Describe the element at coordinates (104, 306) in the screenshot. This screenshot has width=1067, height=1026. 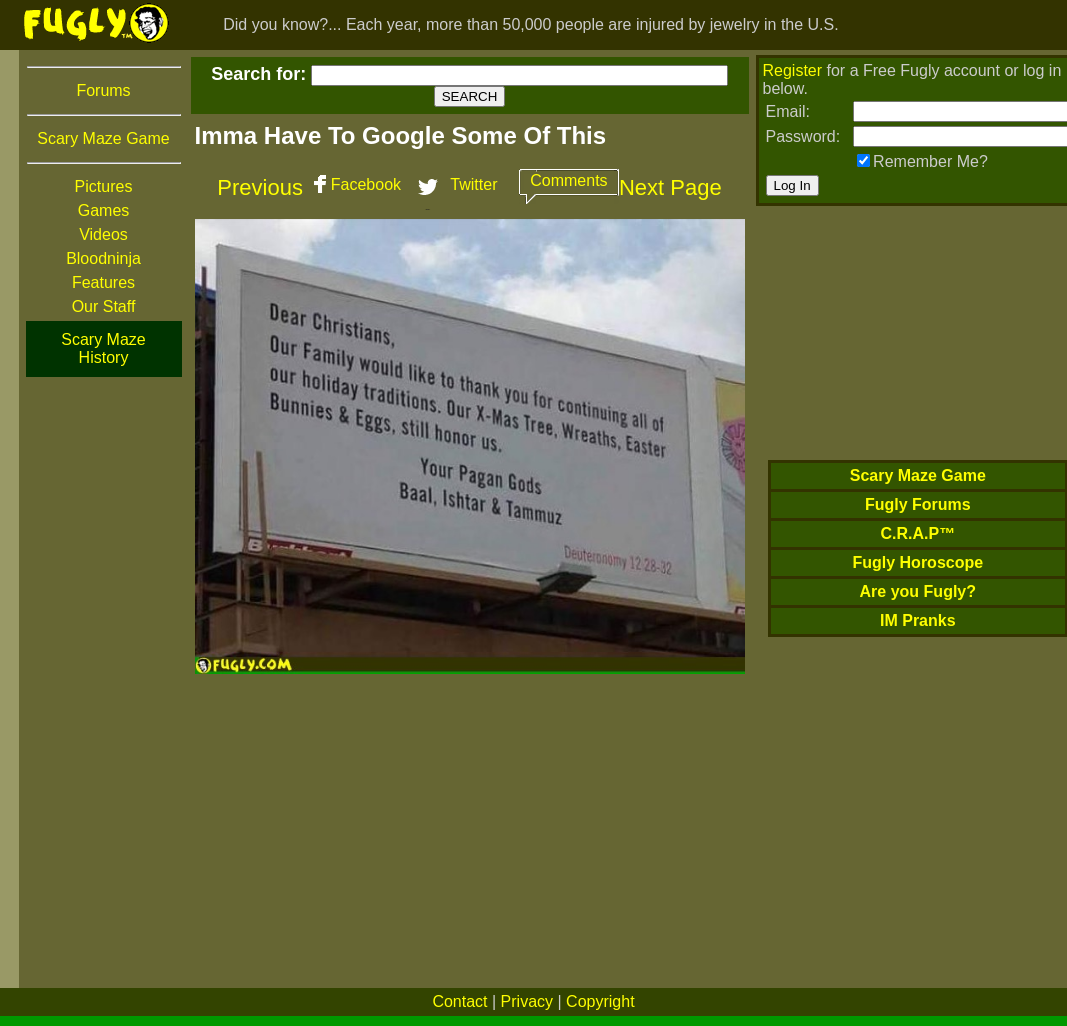
I see `Our Staff` at that location.